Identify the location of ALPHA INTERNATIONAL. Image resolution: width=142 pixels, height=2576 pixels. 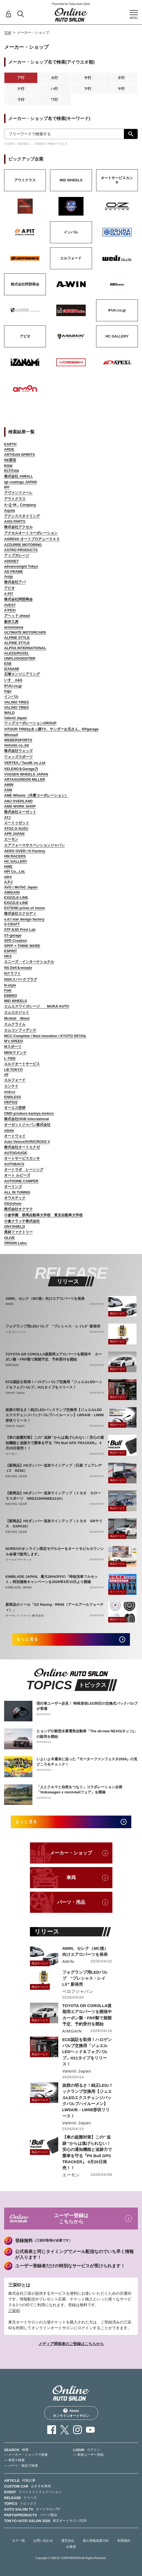
(25, 648).